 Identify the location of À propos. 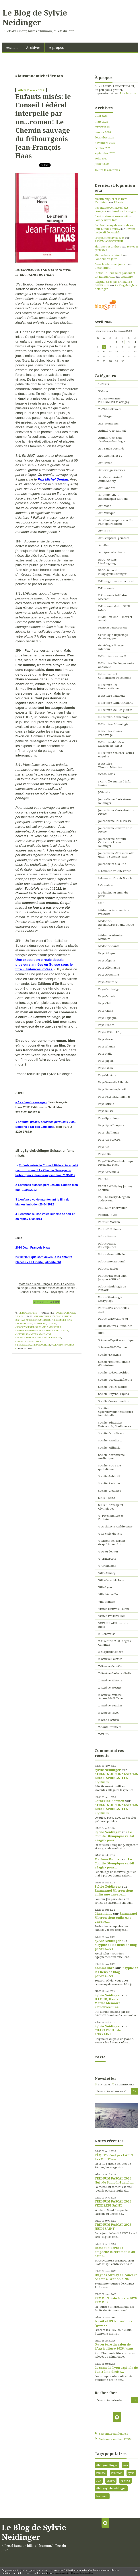
(56, 47).